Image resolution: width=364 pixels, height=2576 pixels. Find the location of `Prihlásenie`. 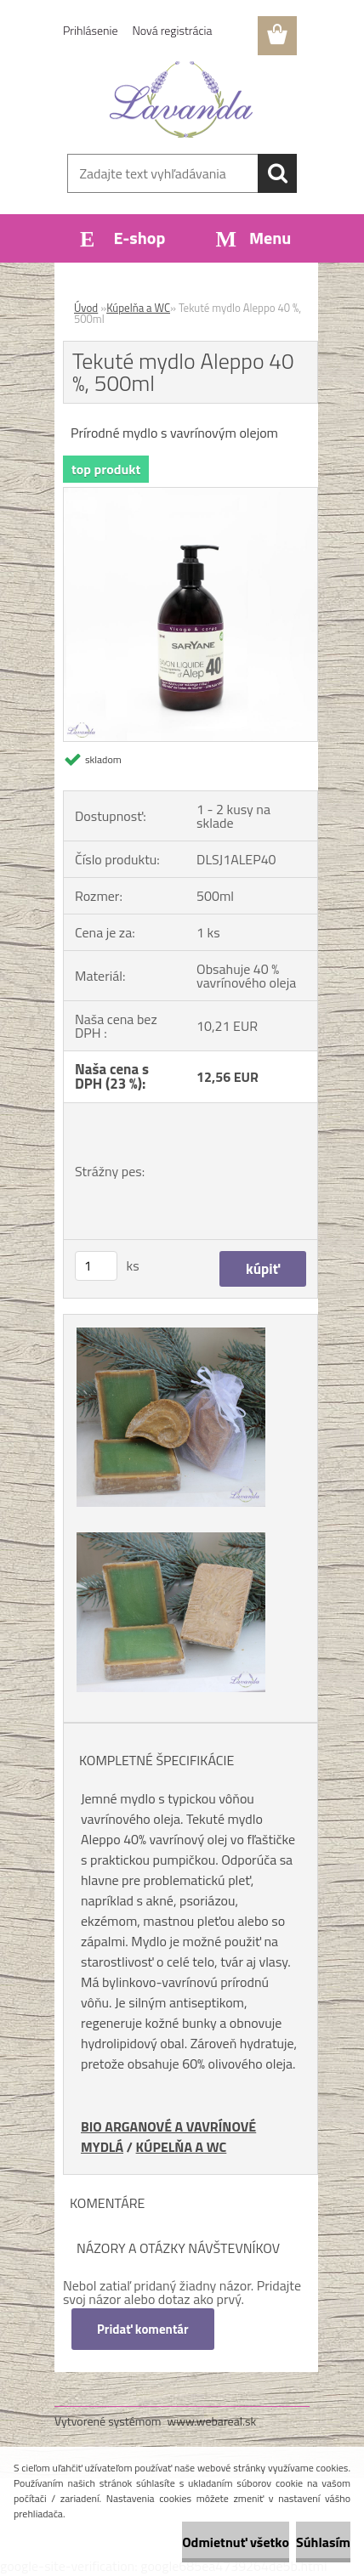

Prihlásenie is located at coordinates (90, 30).